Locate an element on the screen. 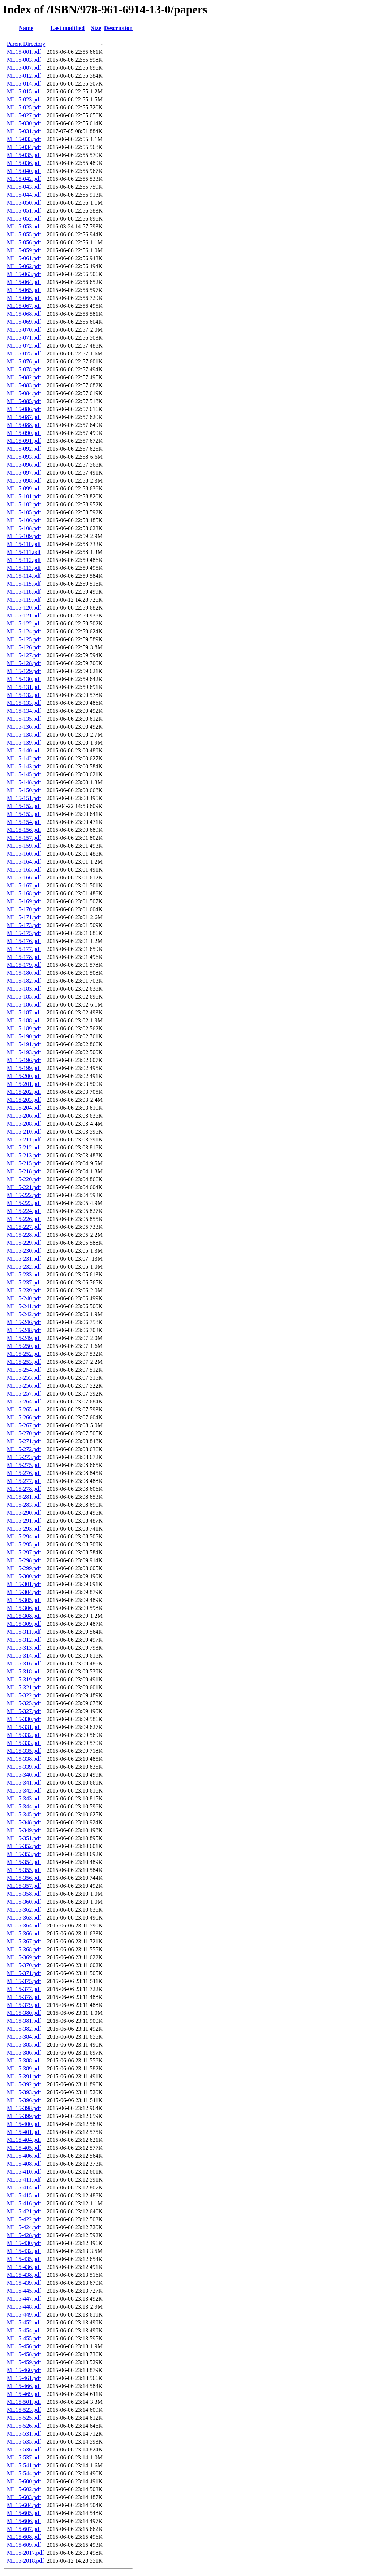 The width and height of the screenshot is (370, 2576). ML15-276.pdf is located at coordinates (24, 1473).